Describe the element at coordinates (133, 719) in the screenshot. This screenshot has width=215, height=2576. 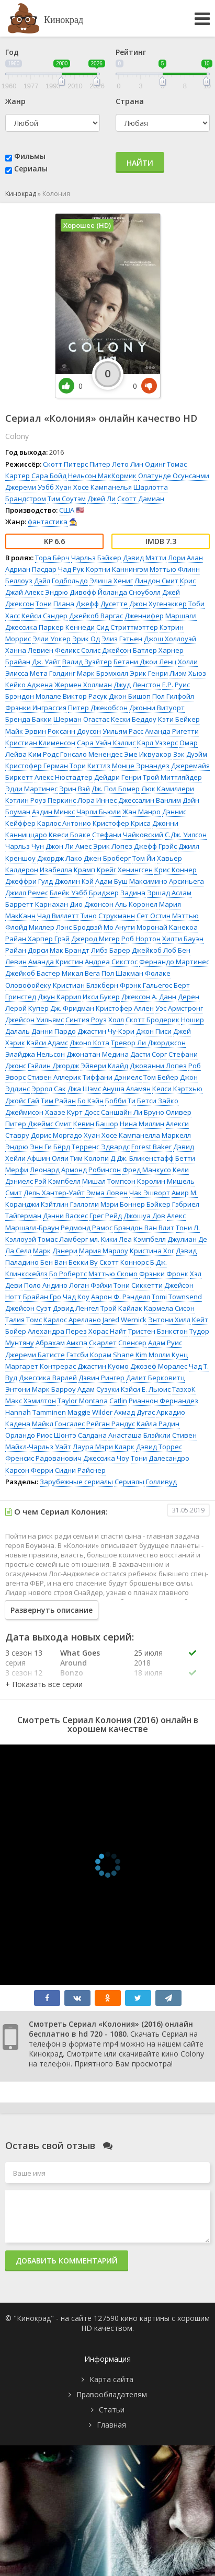
I see `Кески Беддоу` at that location.